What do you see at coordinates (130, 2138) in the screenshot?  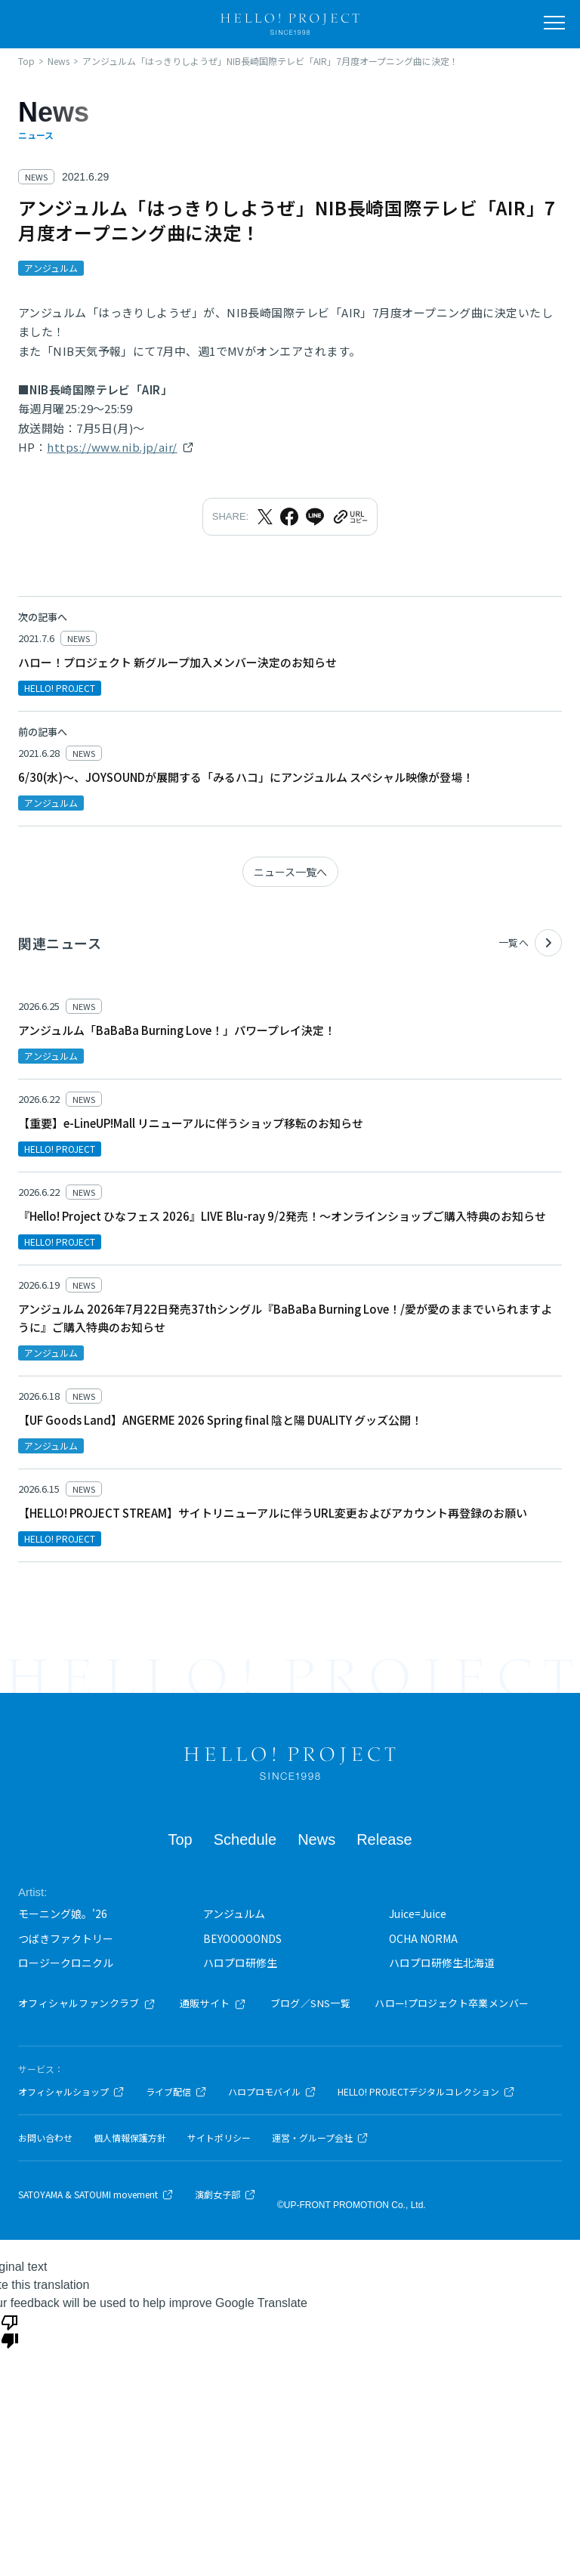 I see `個人情報保護方針` at bounding box center [130, 2138].